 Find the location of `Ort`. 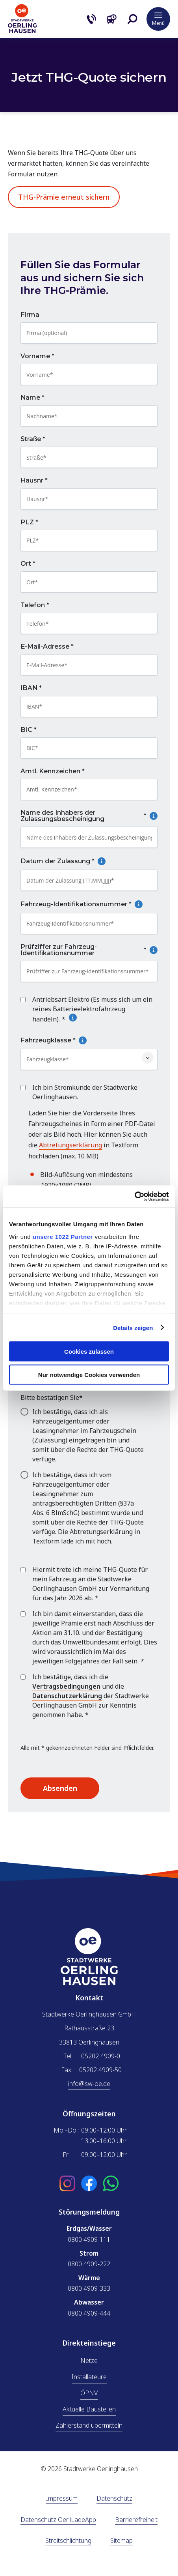

Ort is located at coordinates (27, 564).